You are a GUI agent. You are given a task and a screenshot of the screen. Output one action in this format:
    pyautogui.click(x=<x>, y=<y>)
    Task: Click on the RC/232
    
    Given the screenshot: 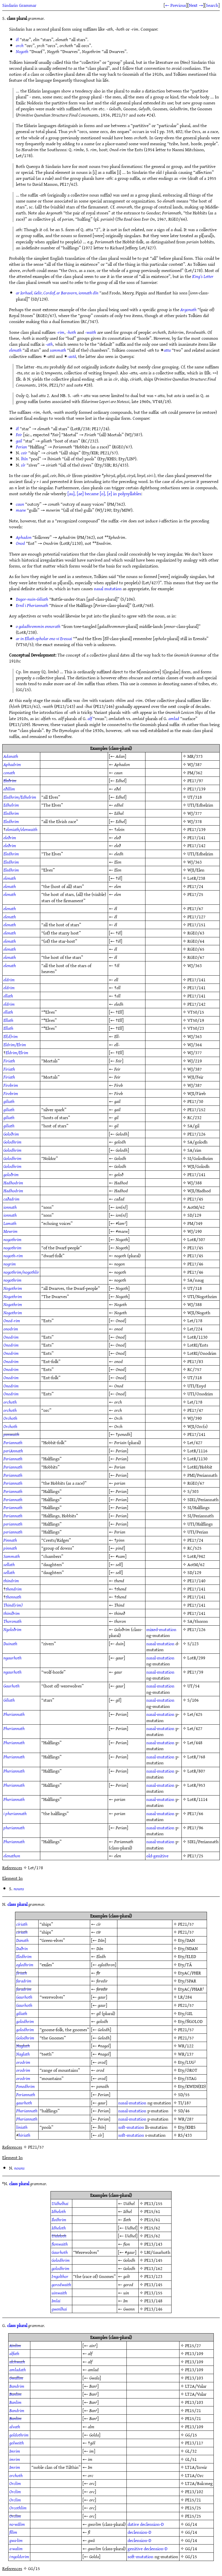 What is the action you would take?
    pyautogui.click(x=194, y=1117)
    